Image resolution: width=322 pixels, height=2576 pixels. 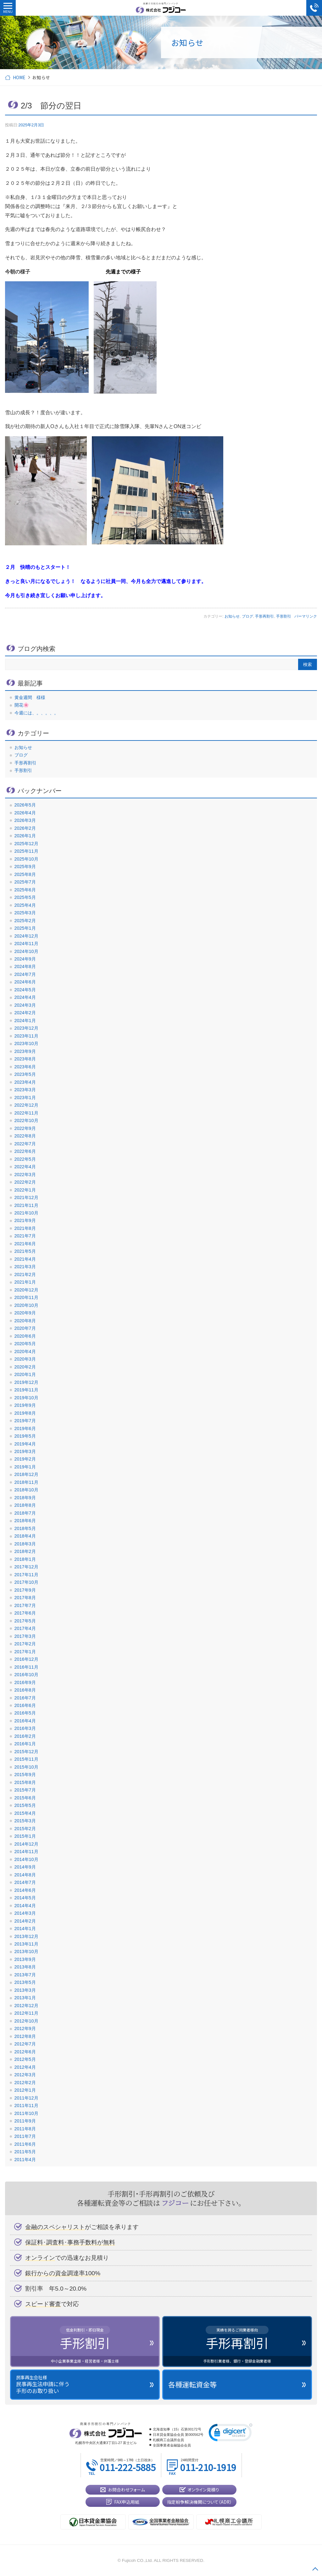 What do you see at coordinates (25, 1151) in the screenshot?
I see `2022年6月` at bounding box center [25, 1151].